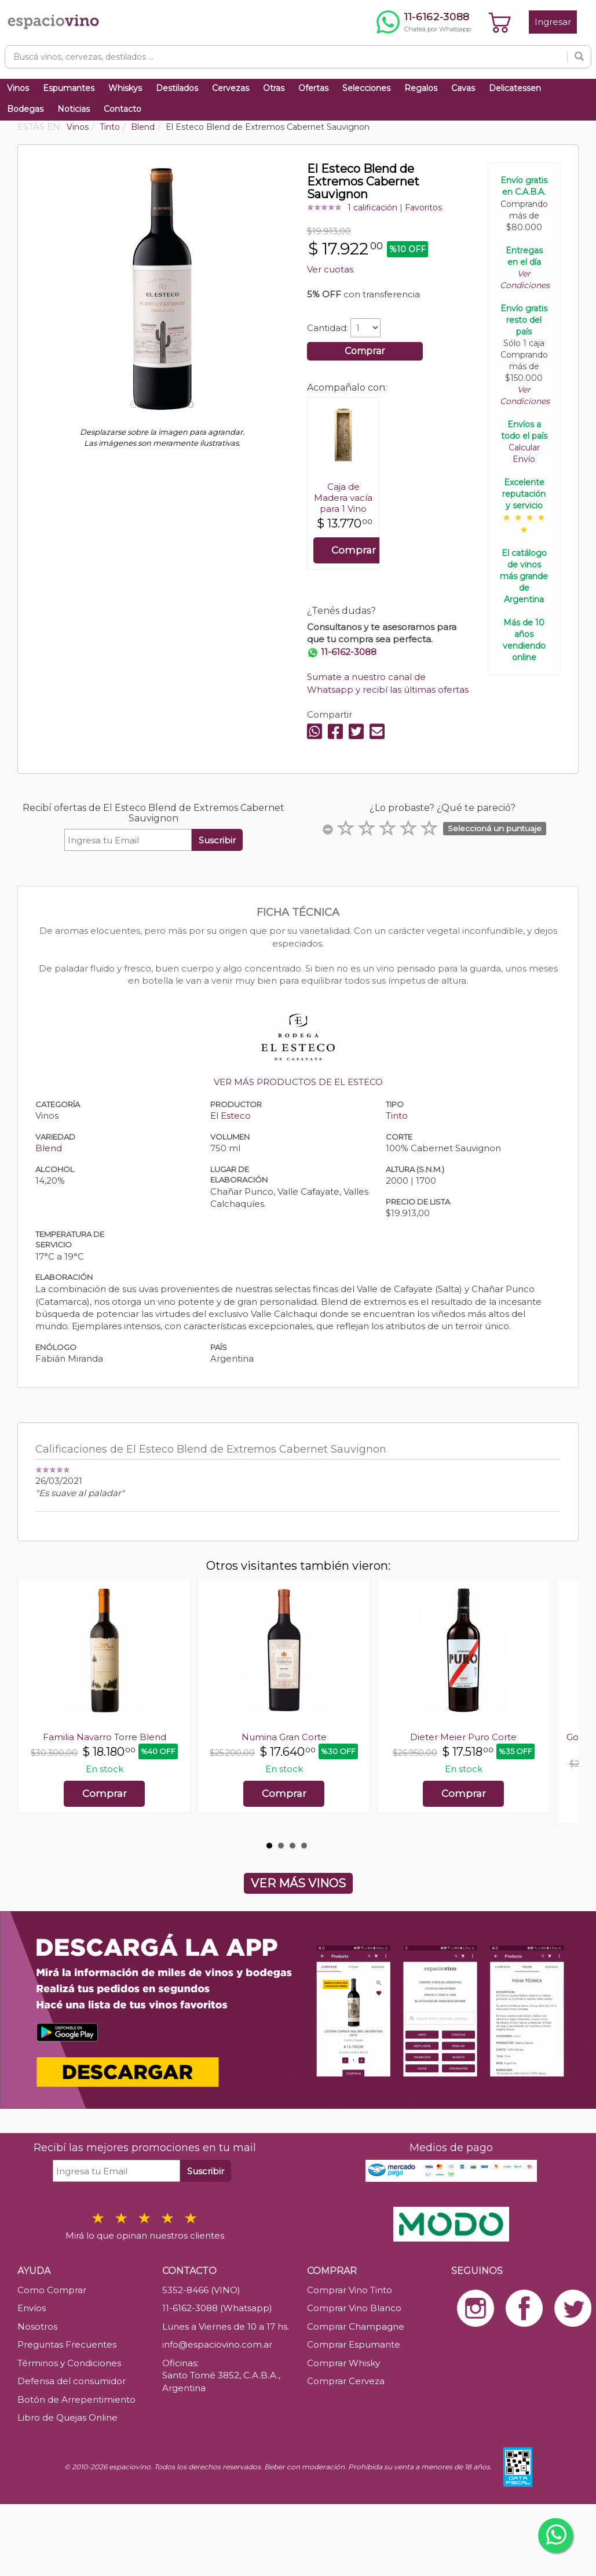  Describe the element at coordinates (298, 1081) in the screenshot. I see `VER MÁS PRODUCTOS DE EL ESTECO` at that location.